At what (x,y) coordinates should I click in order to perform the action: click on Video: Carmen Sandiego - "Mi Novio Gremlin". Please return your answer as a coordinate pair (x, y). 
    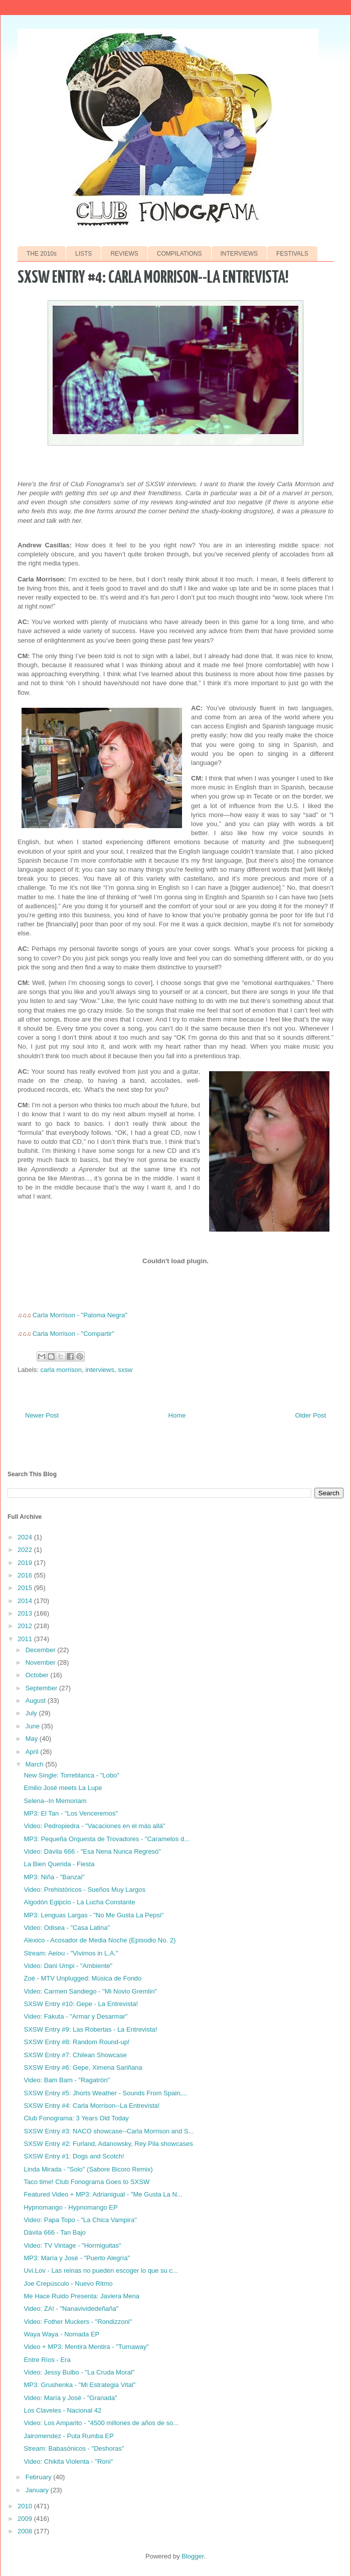
    Looking at the image, I should click on (90, 1991).